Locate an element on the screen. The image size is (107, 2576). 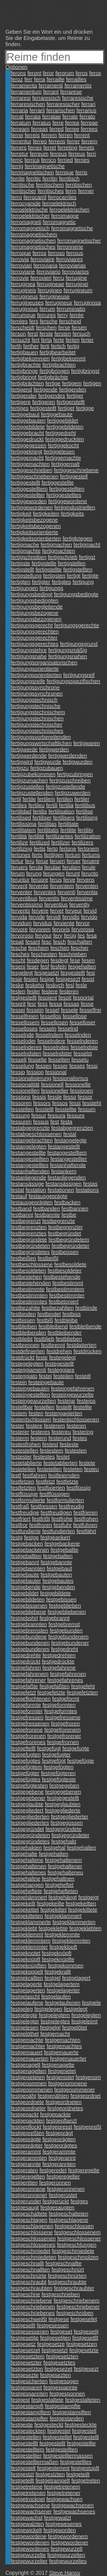
festgeschrieben is located at coordinates (60, 2294).